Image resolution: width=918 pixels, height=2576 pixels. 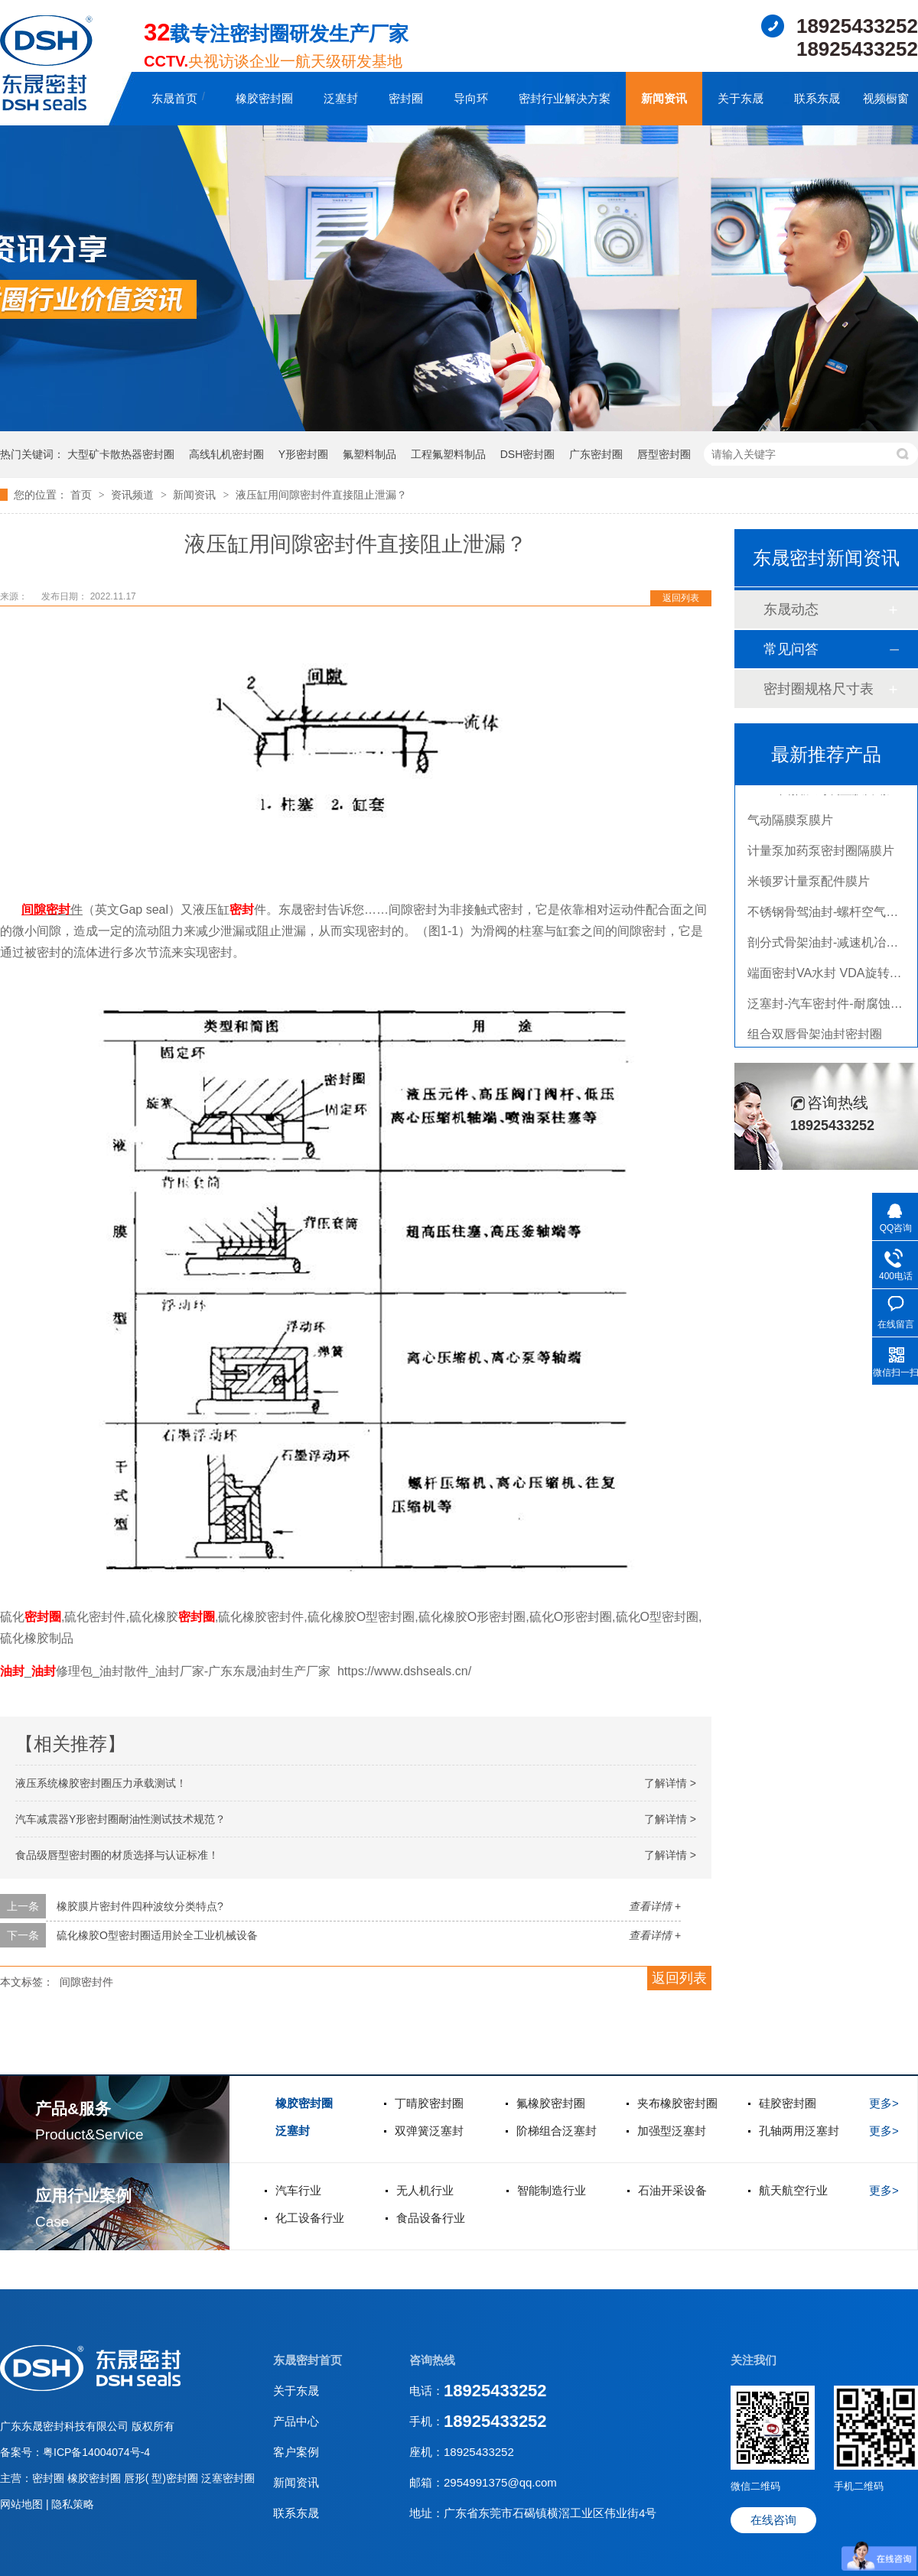 What do you see at coordinates (429, 2103) in the screenshot?
I see `丁晴胶密封圈` at bounding box center [429, 2103].